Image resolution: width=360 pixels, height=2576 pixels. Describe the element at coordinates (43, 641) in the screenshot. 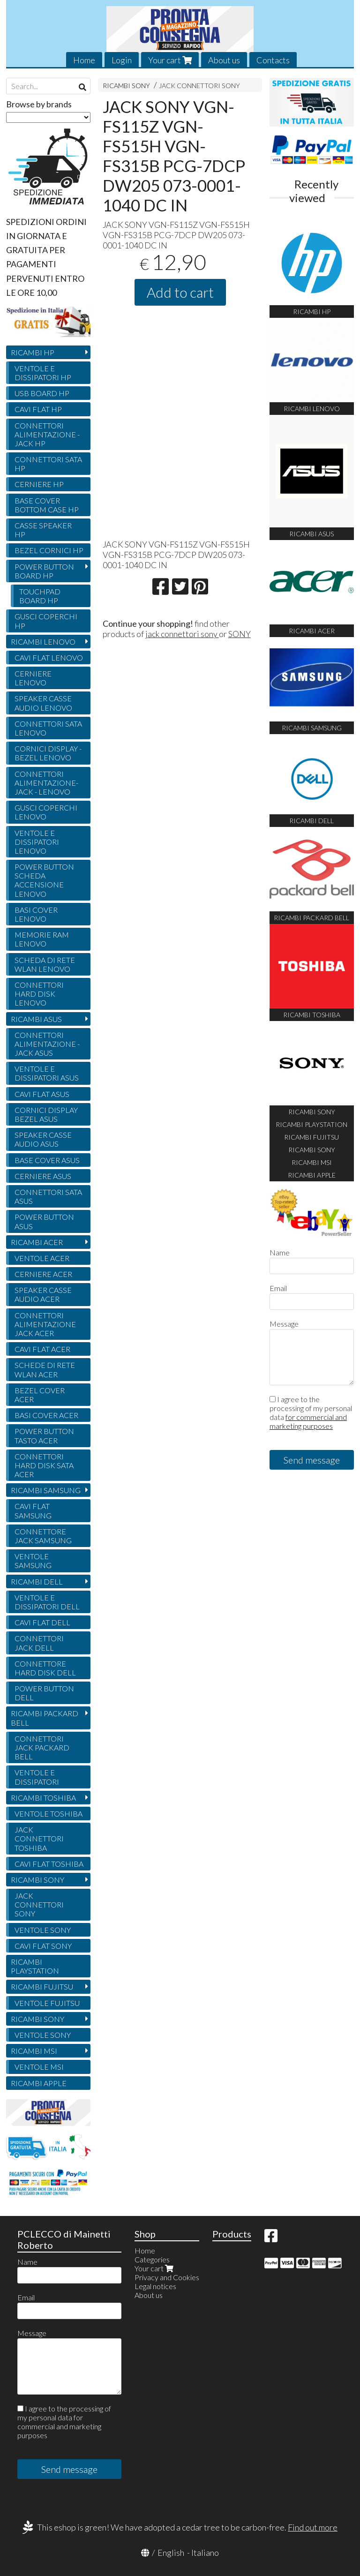

I see `RICAMBI LENOVO` at that location.